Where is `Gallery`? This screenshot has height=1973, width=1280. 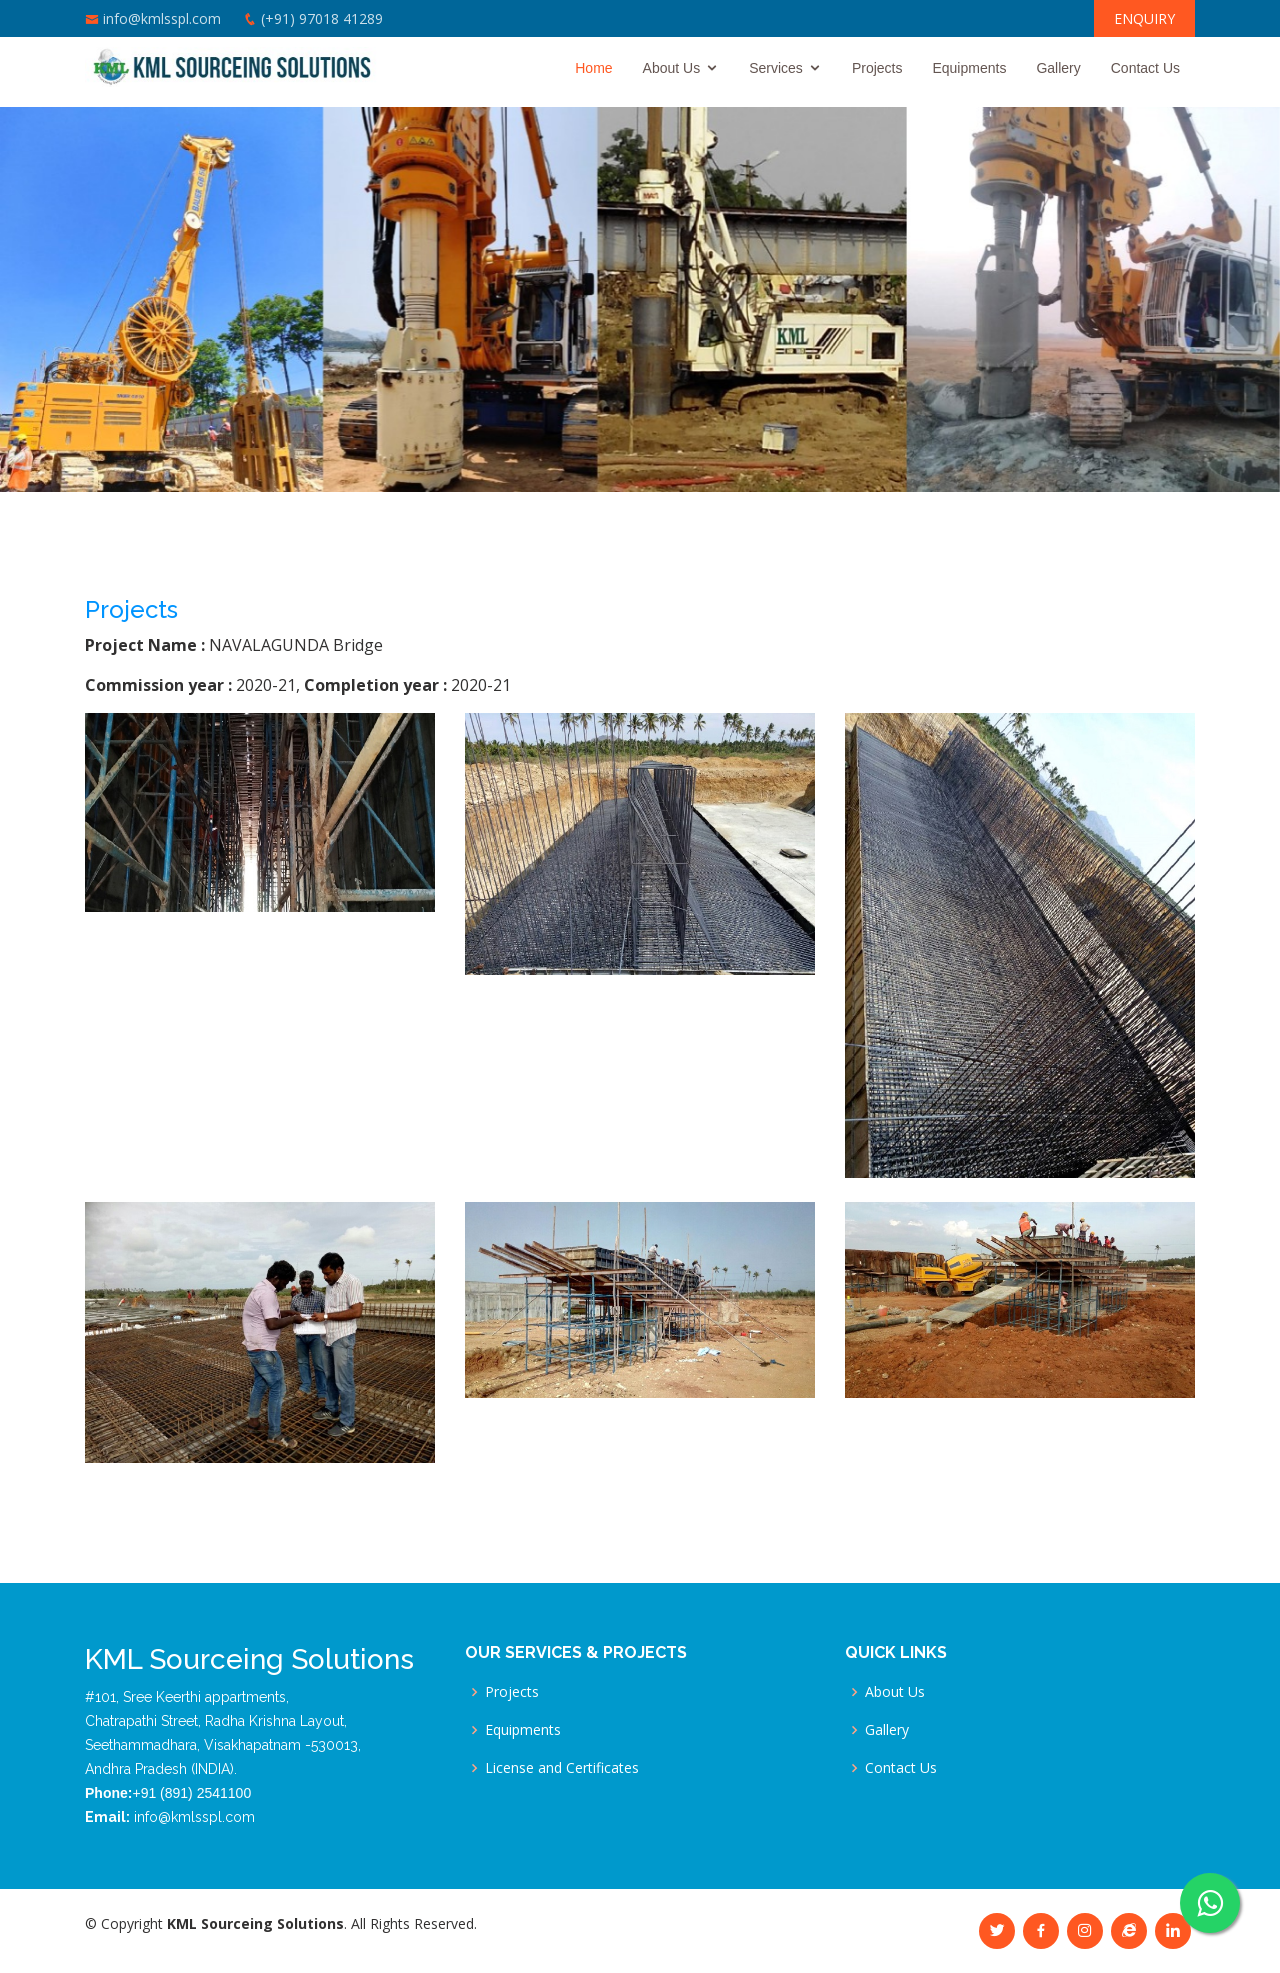 Gallery is located at coordinates (1058, 68).